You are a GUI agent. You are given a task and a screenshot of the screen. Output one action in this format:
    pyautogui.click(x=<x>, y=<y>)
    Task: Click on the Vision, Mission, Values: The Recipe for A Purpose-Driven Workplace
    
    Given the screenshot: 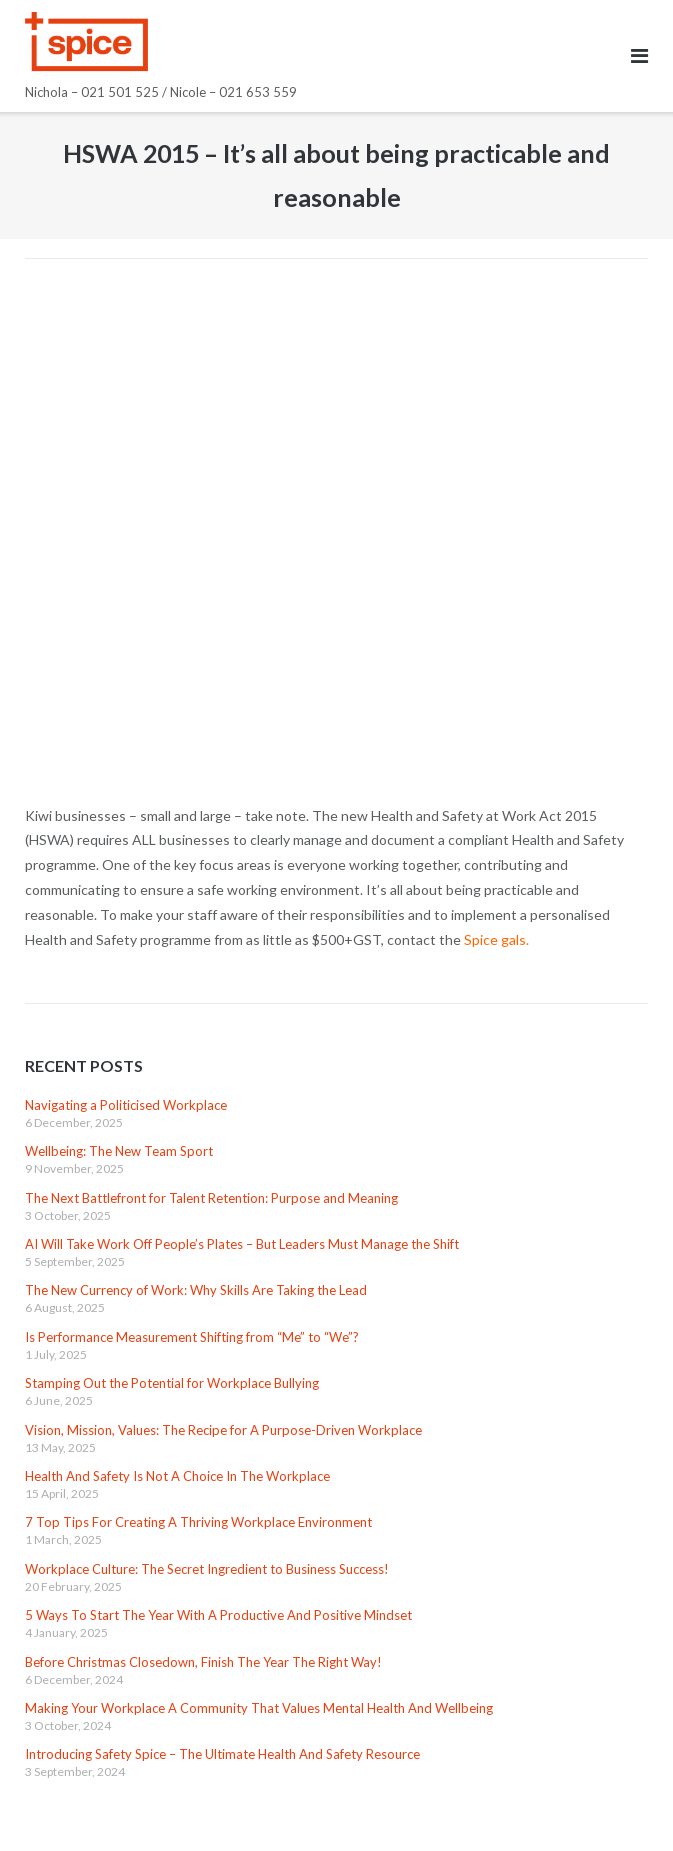 What is the action you would take?
    pyautogui.click(x=223, y=1430)
    